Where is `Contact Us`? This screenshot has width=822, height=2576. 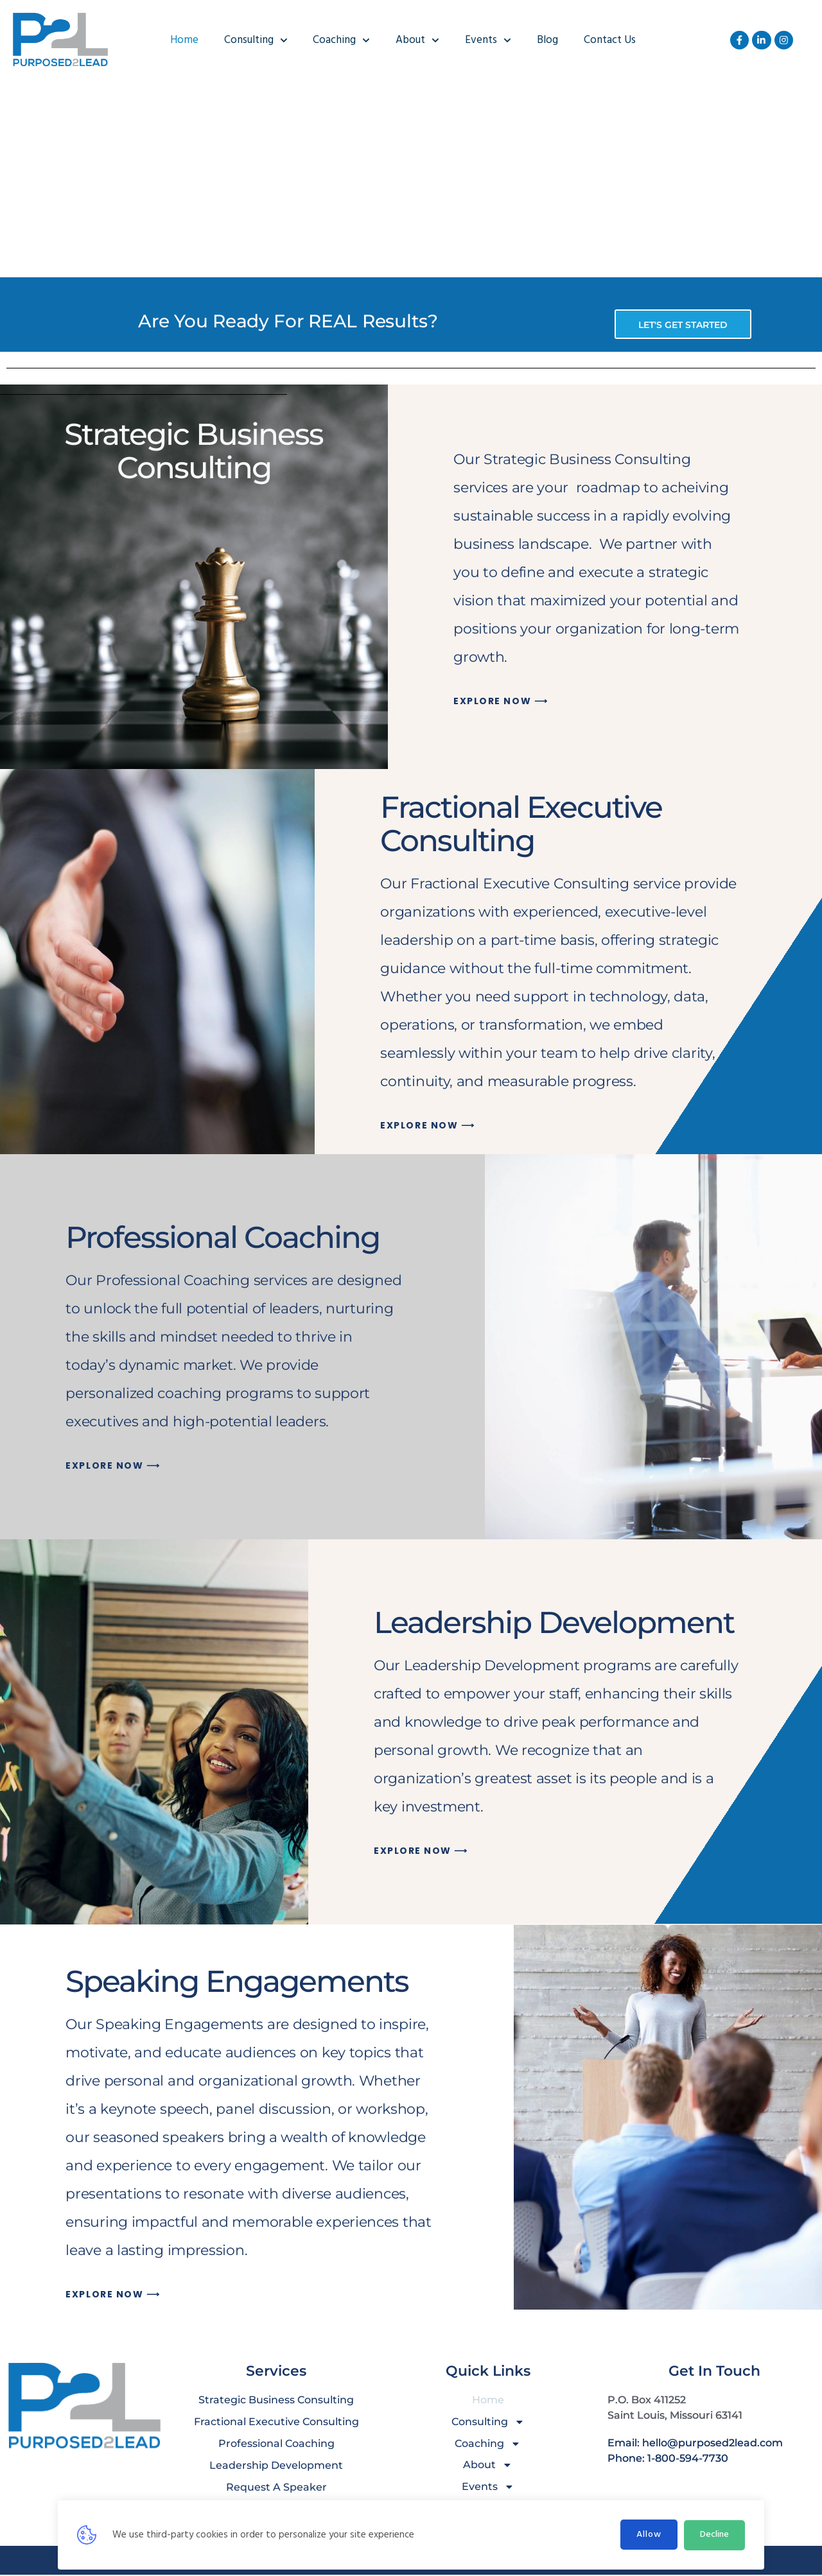
Contact Us is located at coordinates (610, 40).